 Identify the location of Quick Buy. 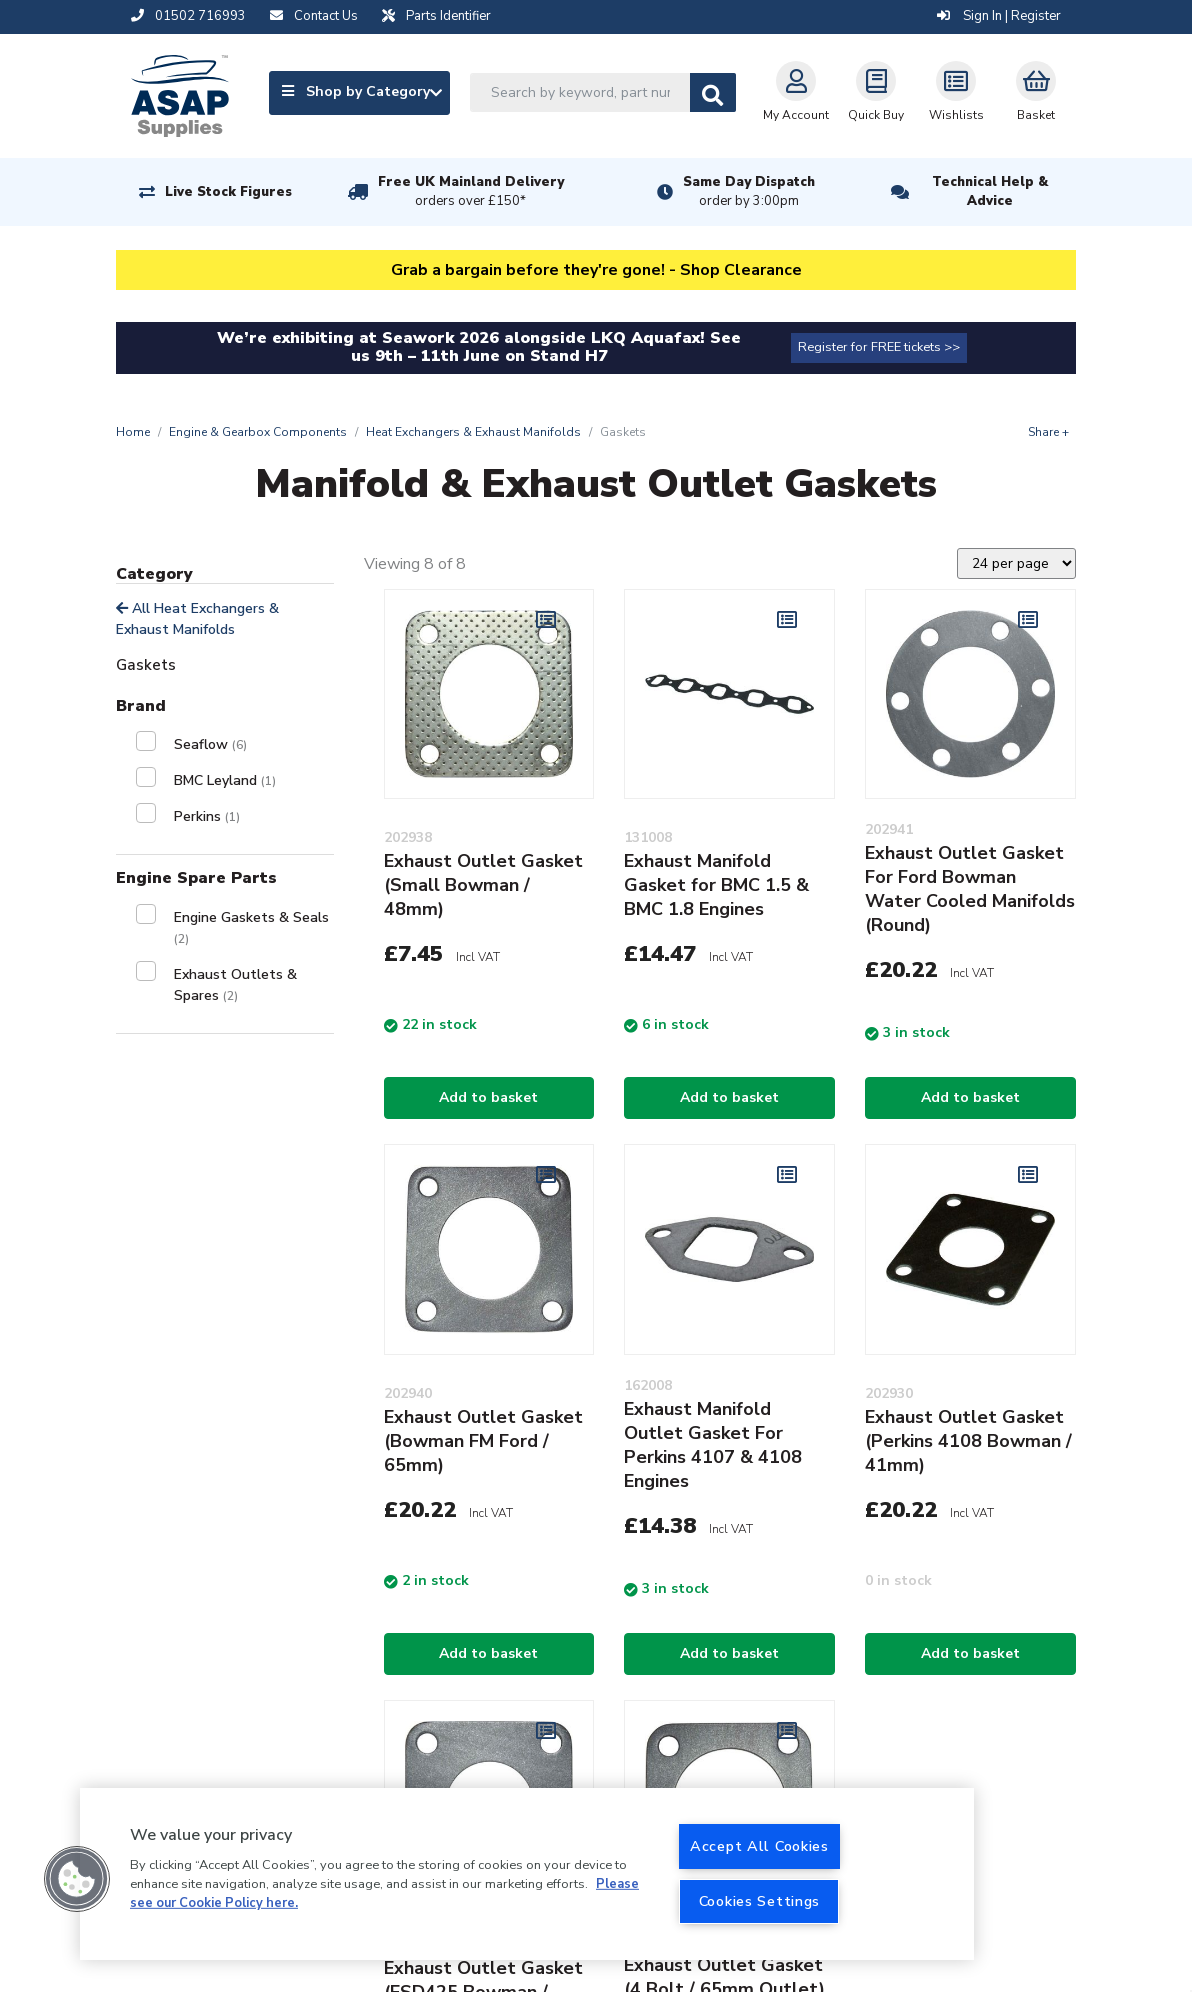
(876, 92).